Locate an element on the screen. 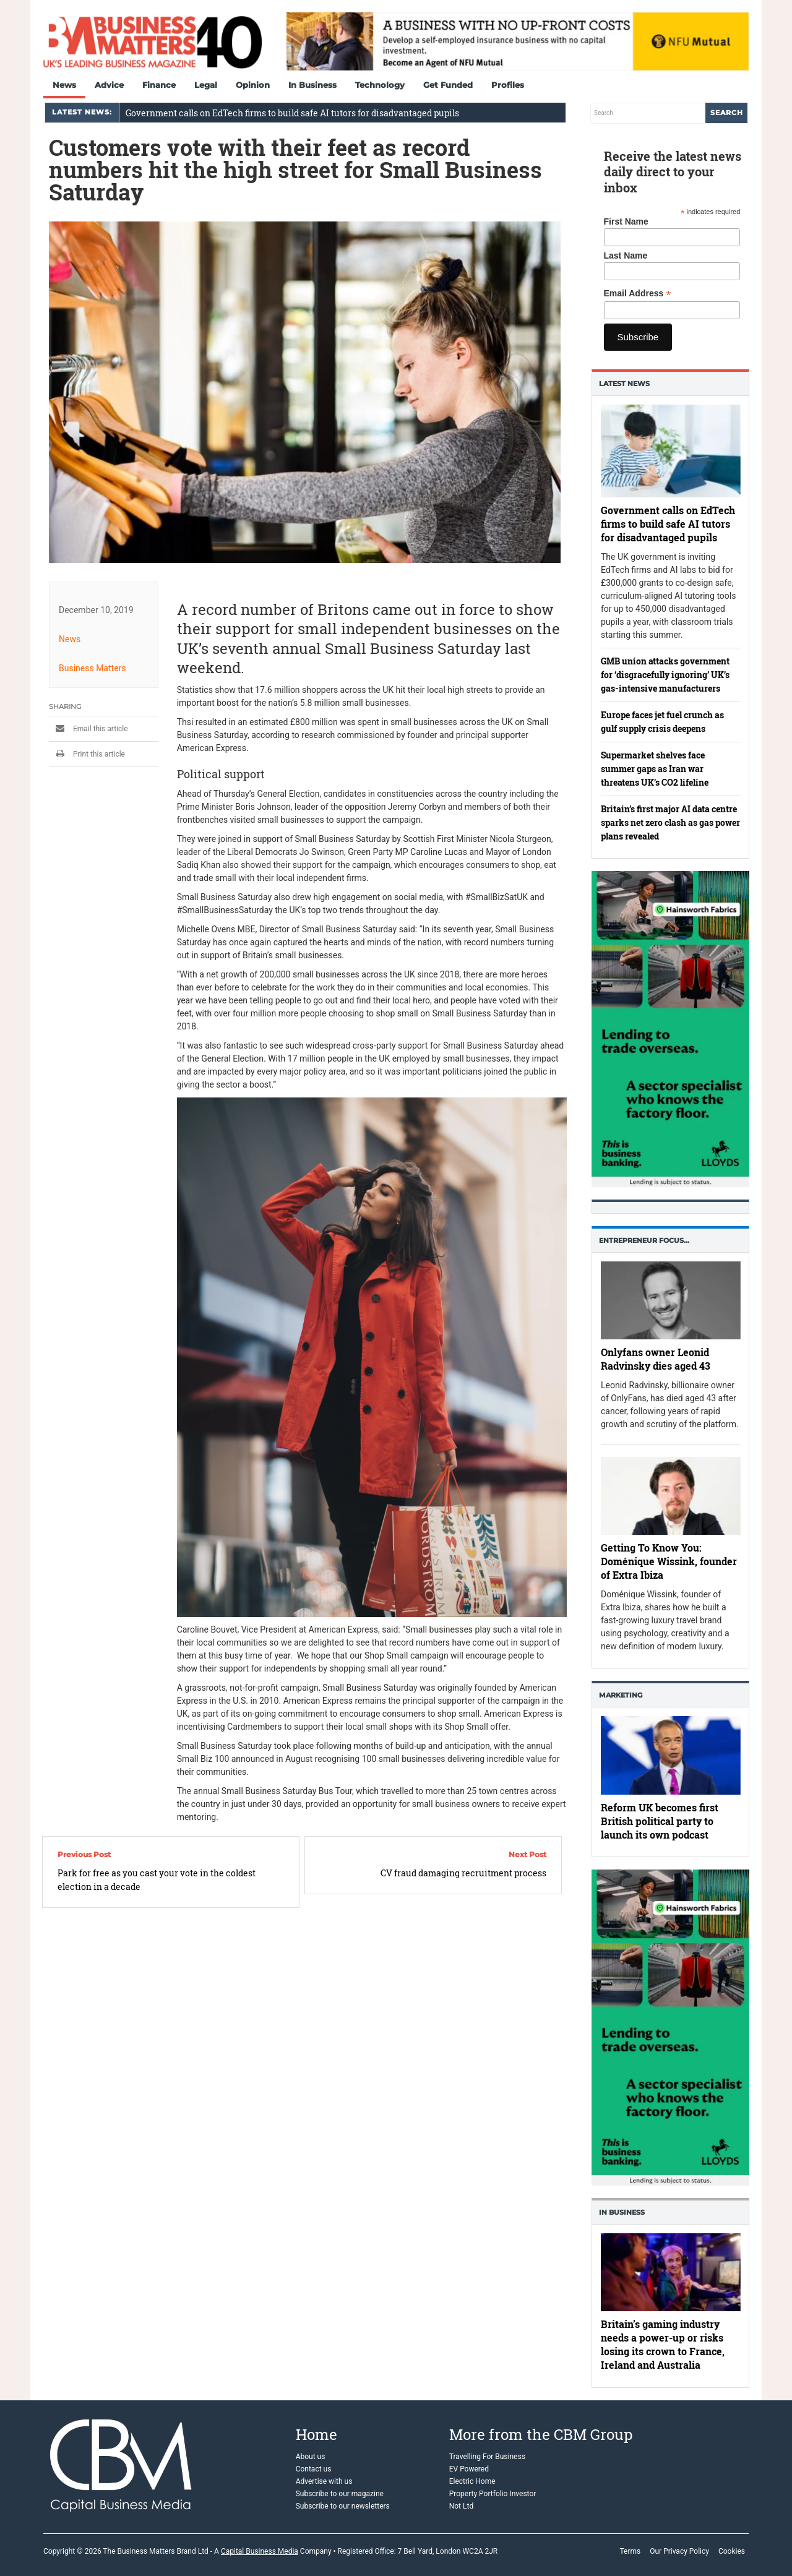  Onlyfans owner Leonid Radvinsky dies aged 43 is located at coordinates (655, 1359).